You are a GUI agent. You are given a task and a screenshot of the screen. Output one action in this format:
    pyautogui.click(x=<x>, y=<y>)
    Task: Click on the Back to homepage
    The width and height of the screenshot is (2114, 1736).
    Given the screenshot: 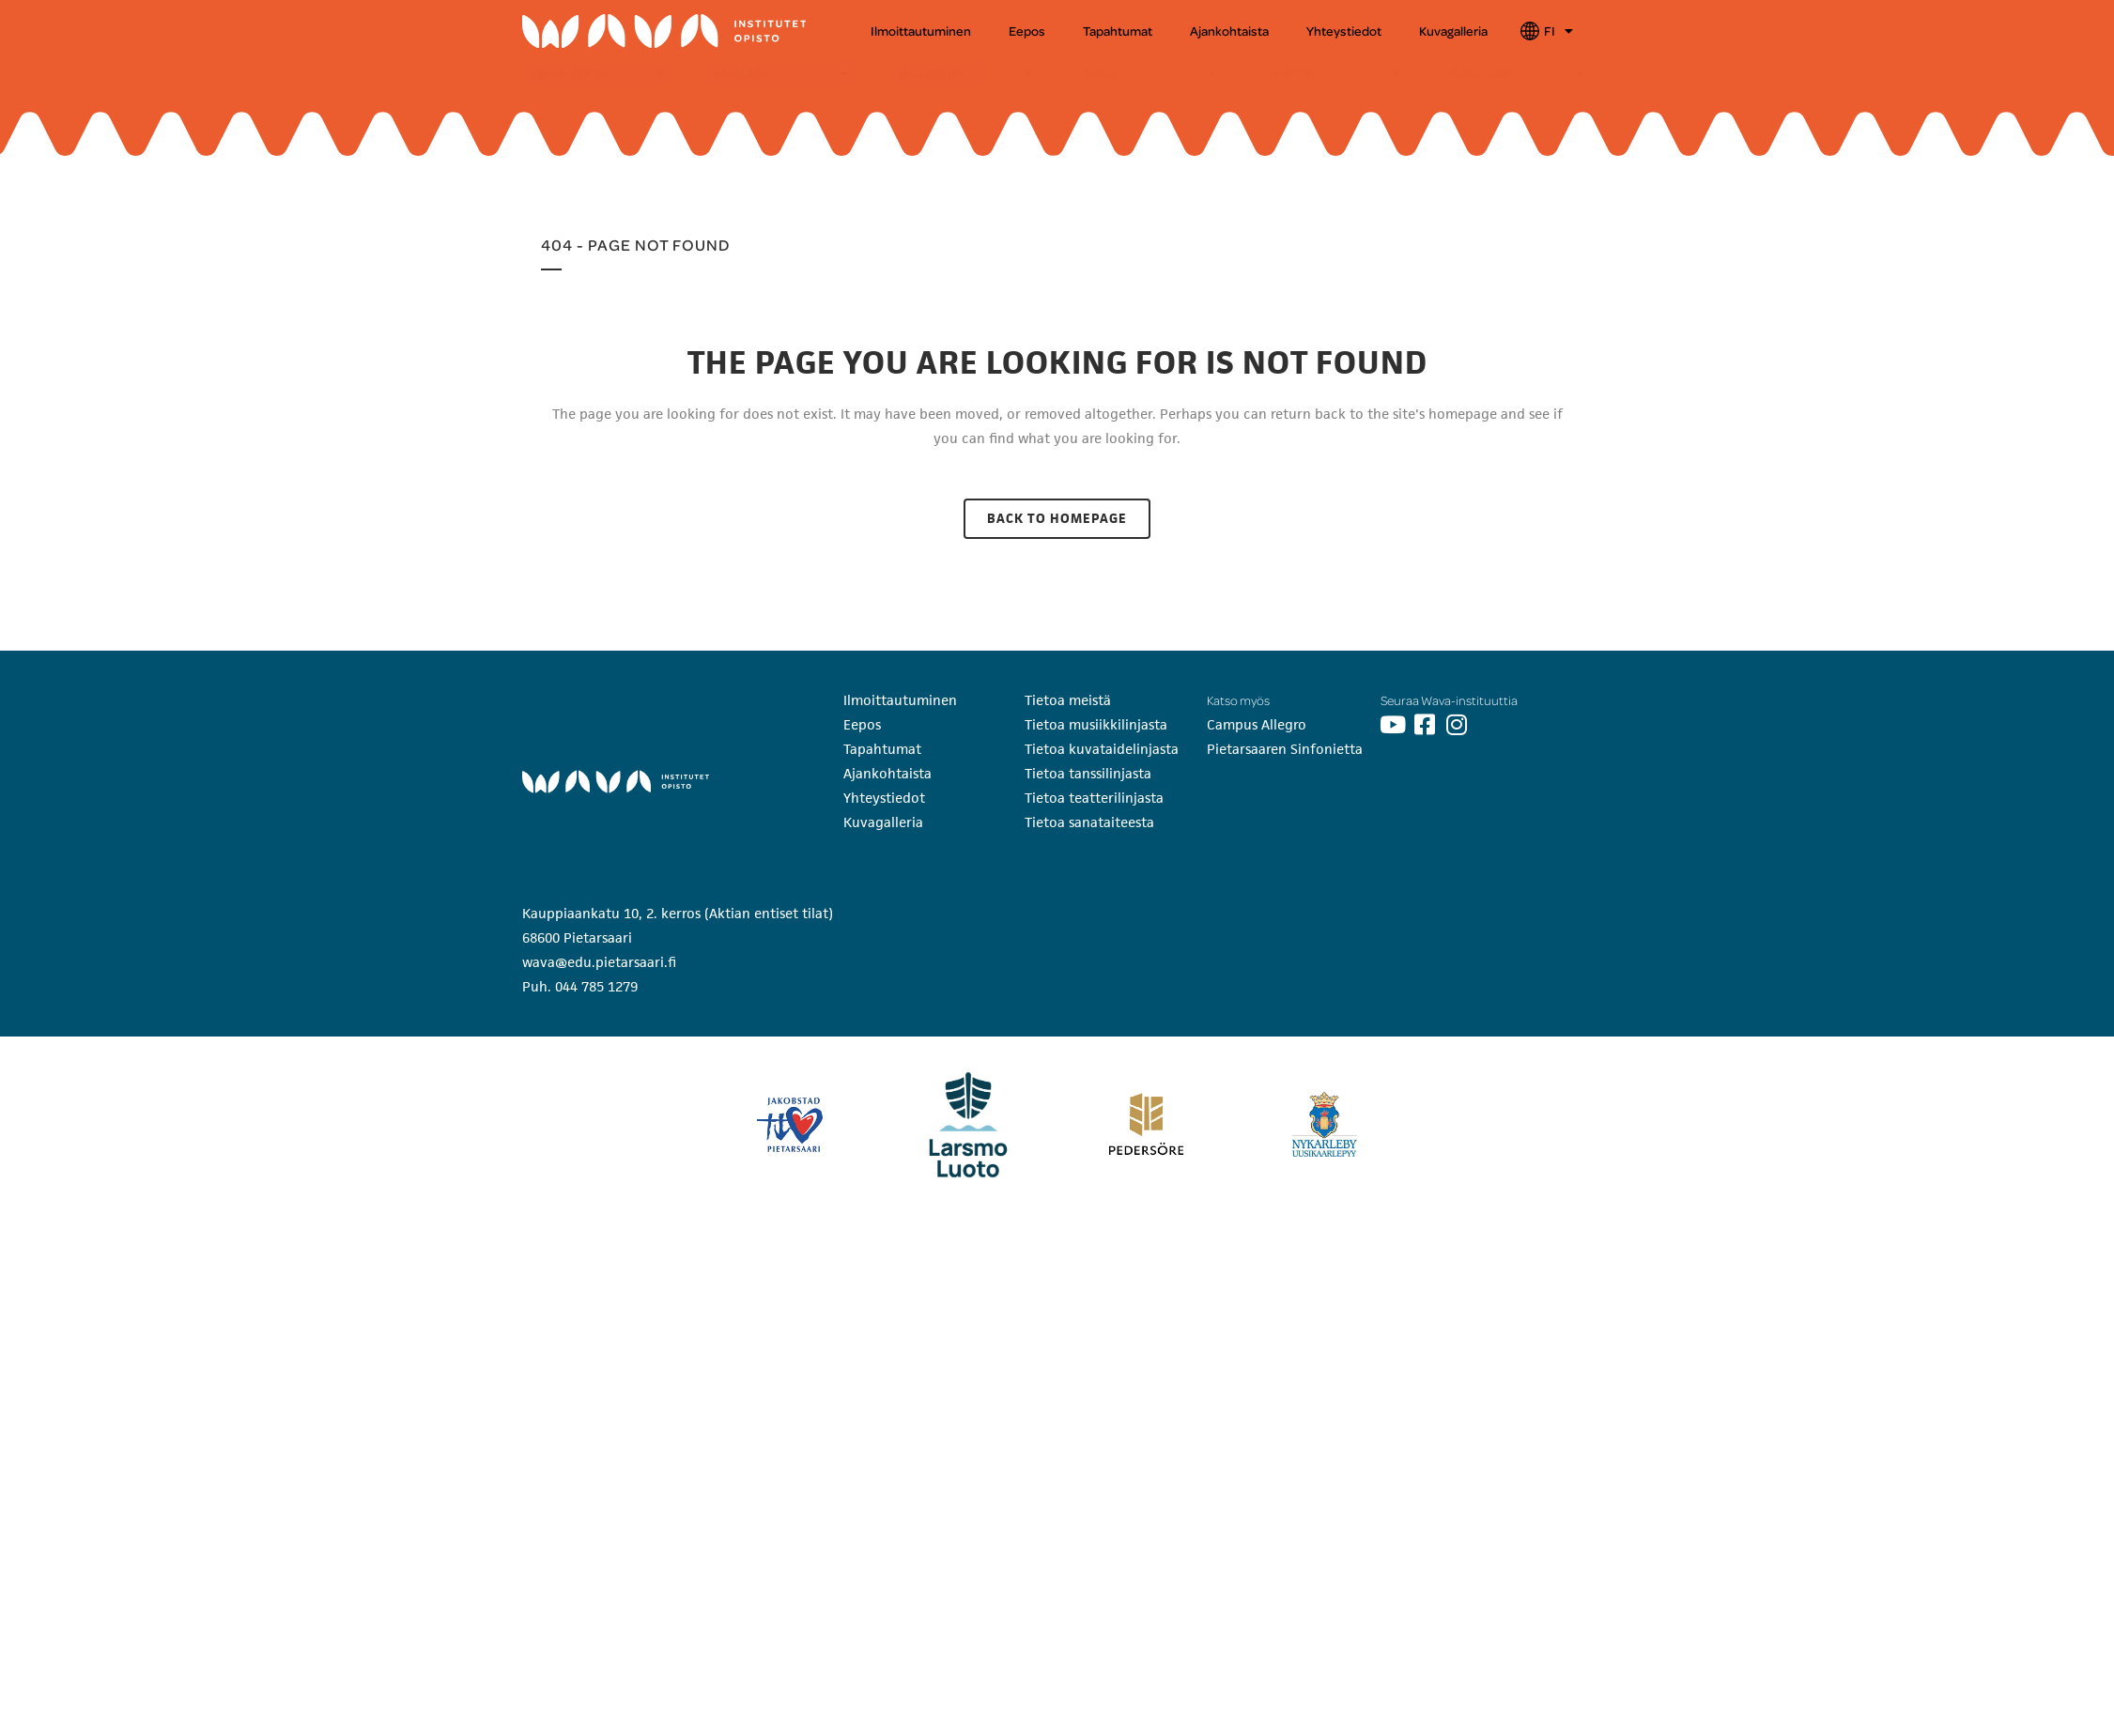 What is the action you would take?
    pyautogui.click(x=1057, y=518)
    